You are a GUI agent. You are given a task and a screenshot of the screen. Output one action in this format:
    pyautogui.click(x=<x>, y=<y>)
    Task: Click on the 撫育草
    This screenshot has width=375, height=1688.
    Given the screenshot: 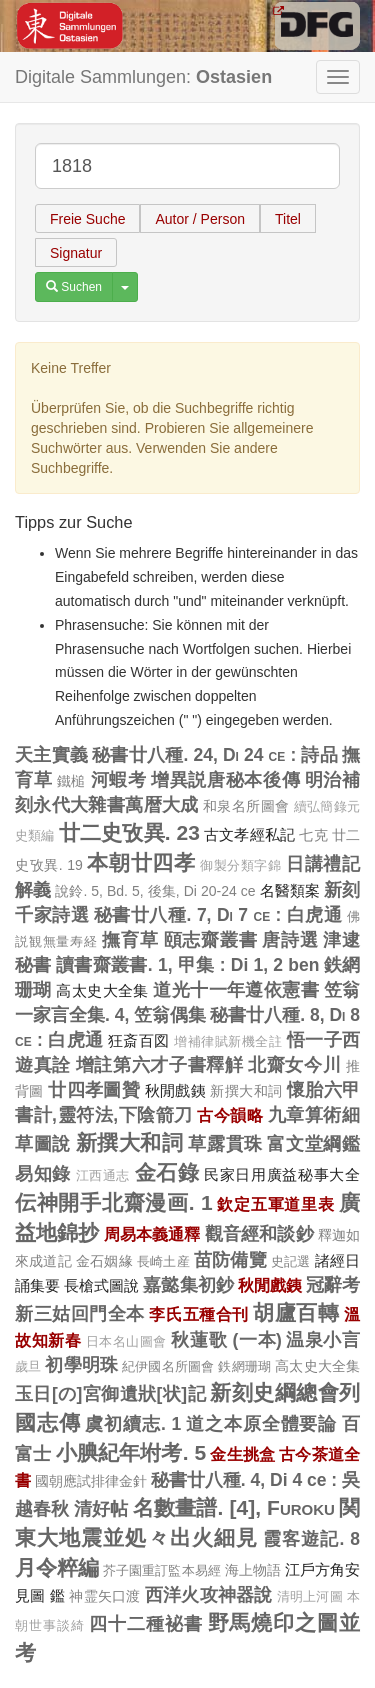 What is the action you would take?
    pyautogui.click(x=130, y=940)
    